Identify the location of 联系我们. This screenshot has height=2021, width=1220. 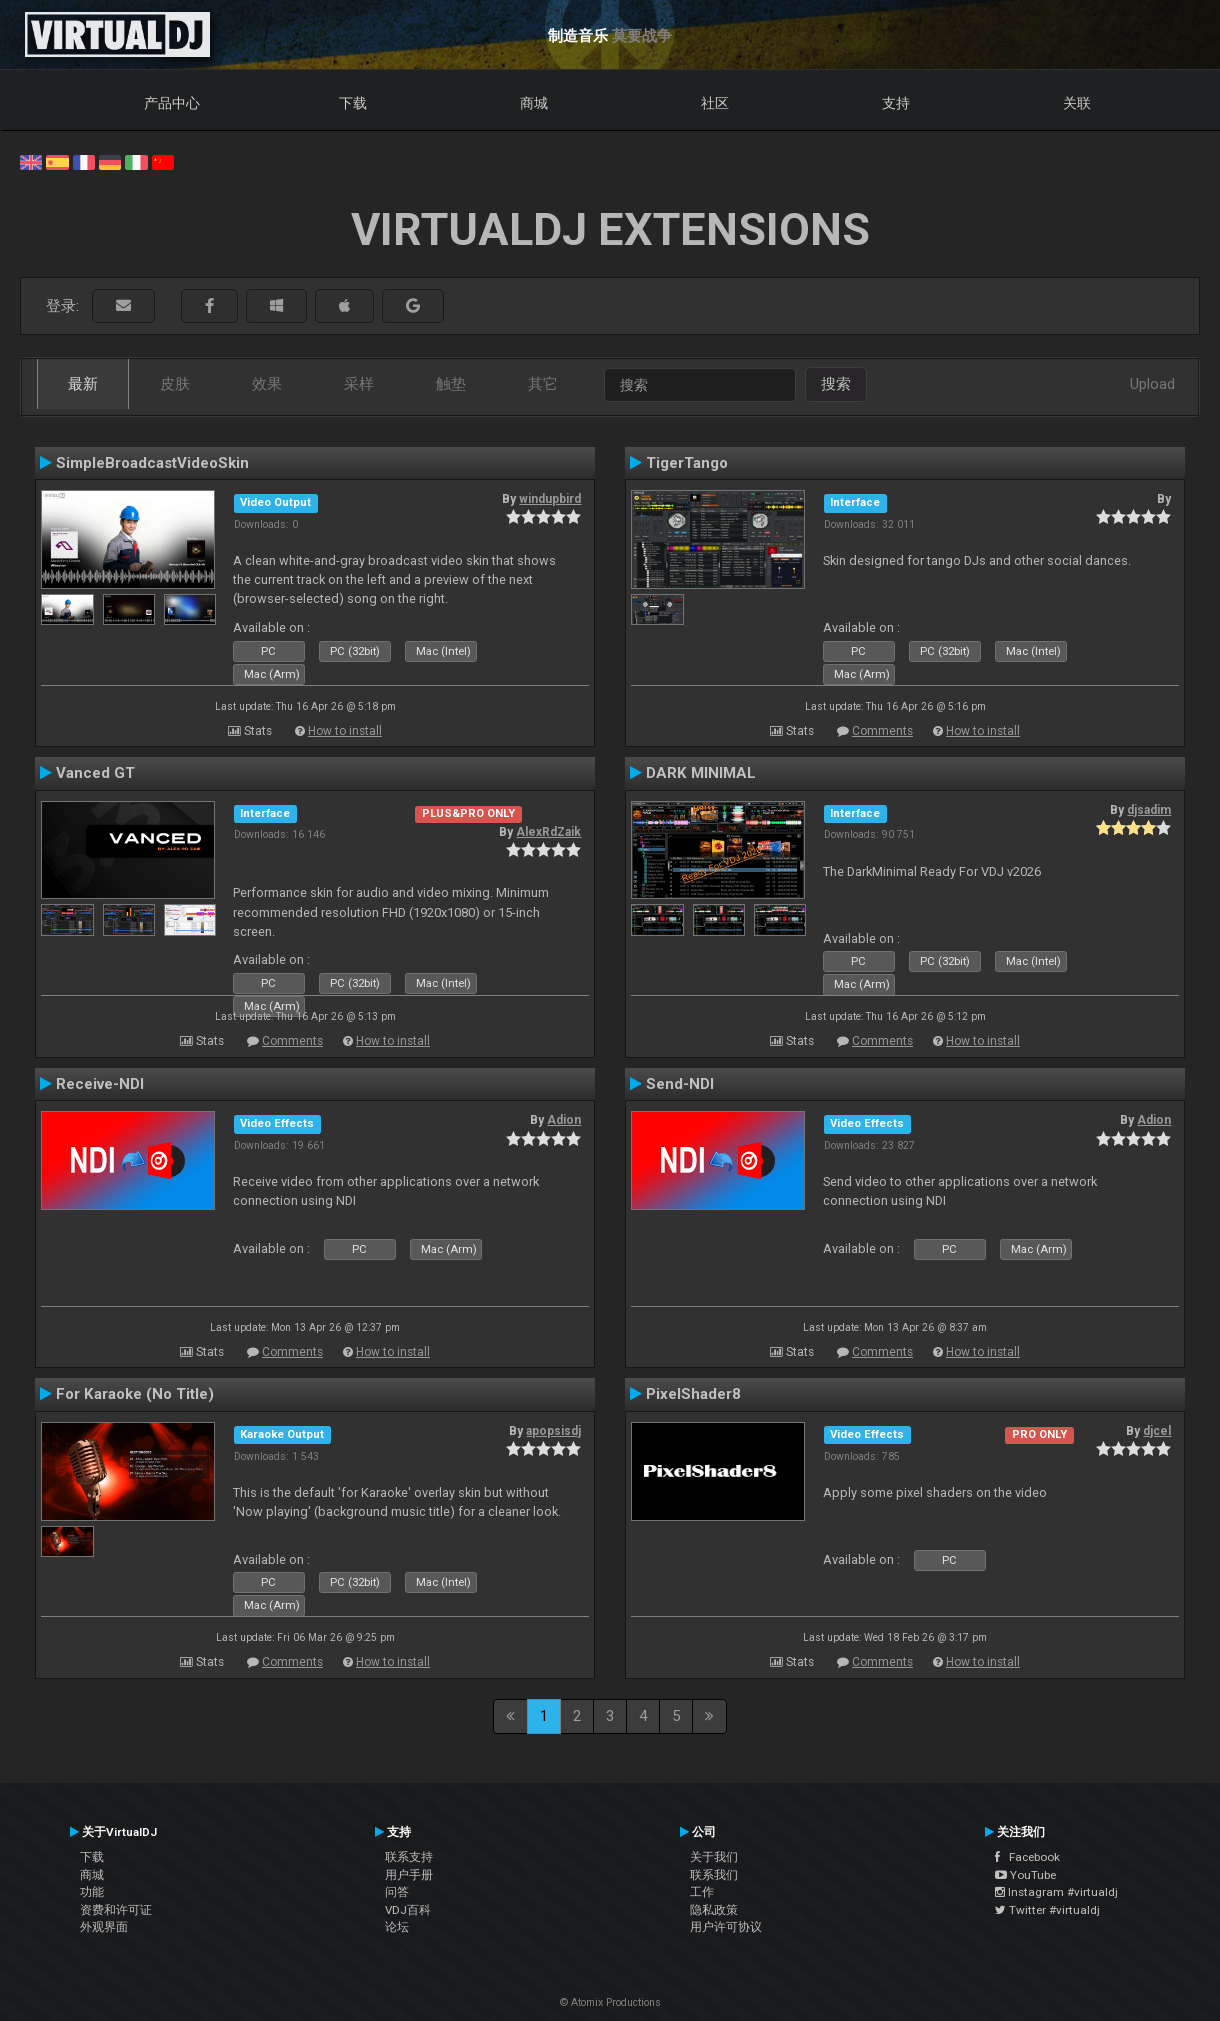
(714, 1875).